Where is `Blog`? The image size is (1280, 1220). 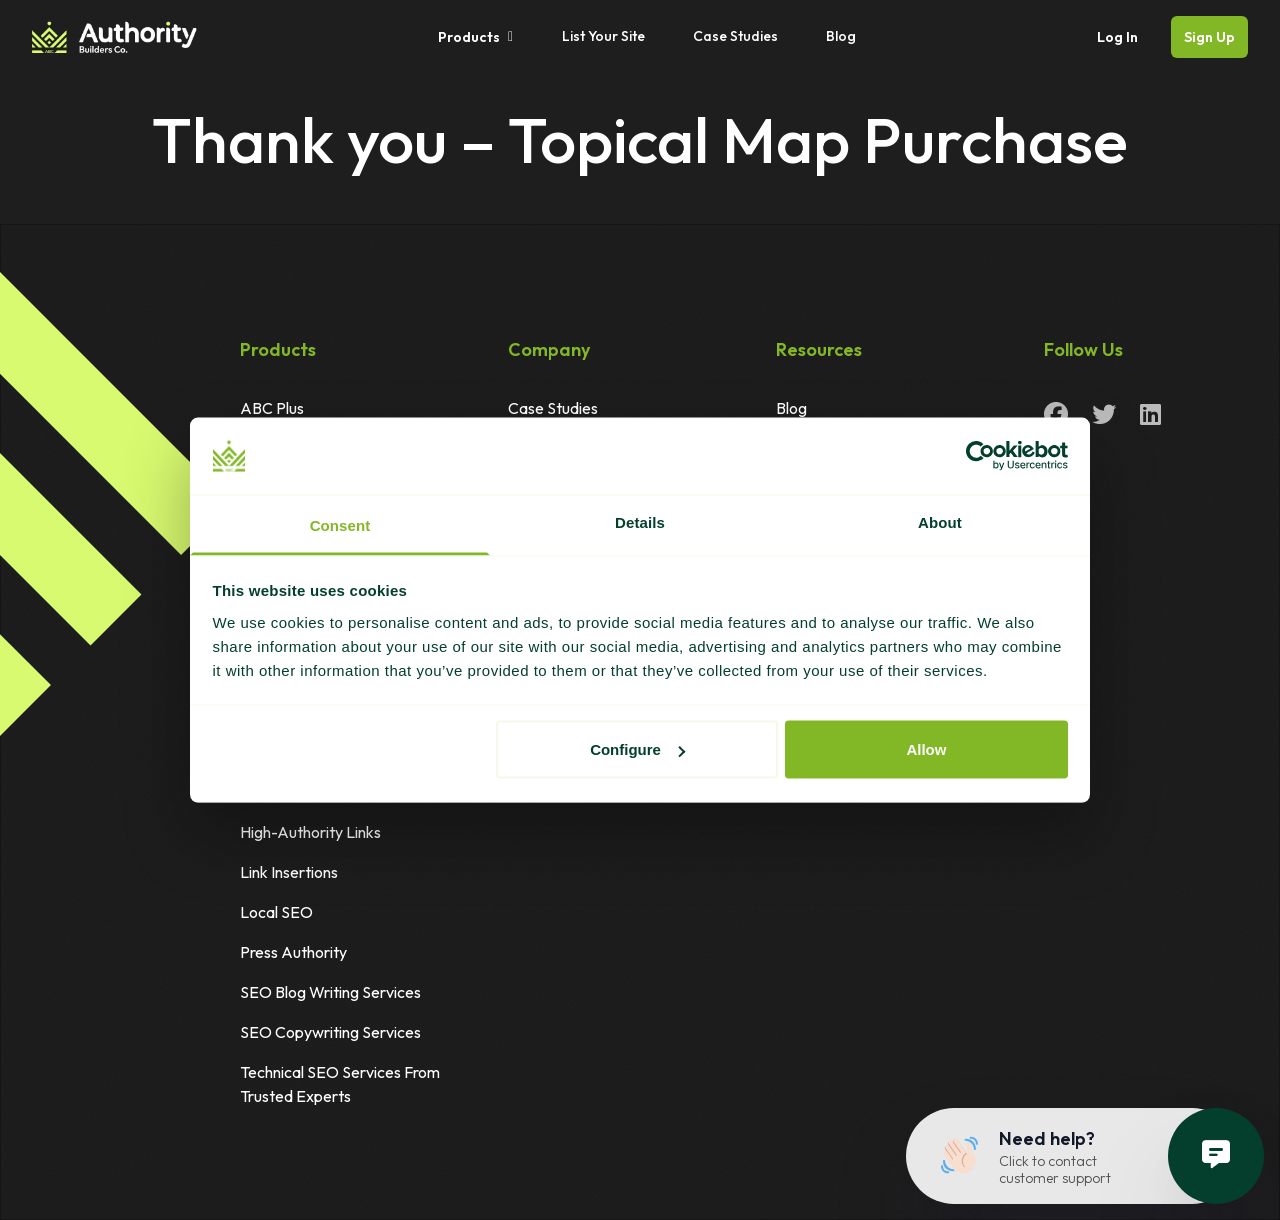 Blog is located at coordinates (841, 36).